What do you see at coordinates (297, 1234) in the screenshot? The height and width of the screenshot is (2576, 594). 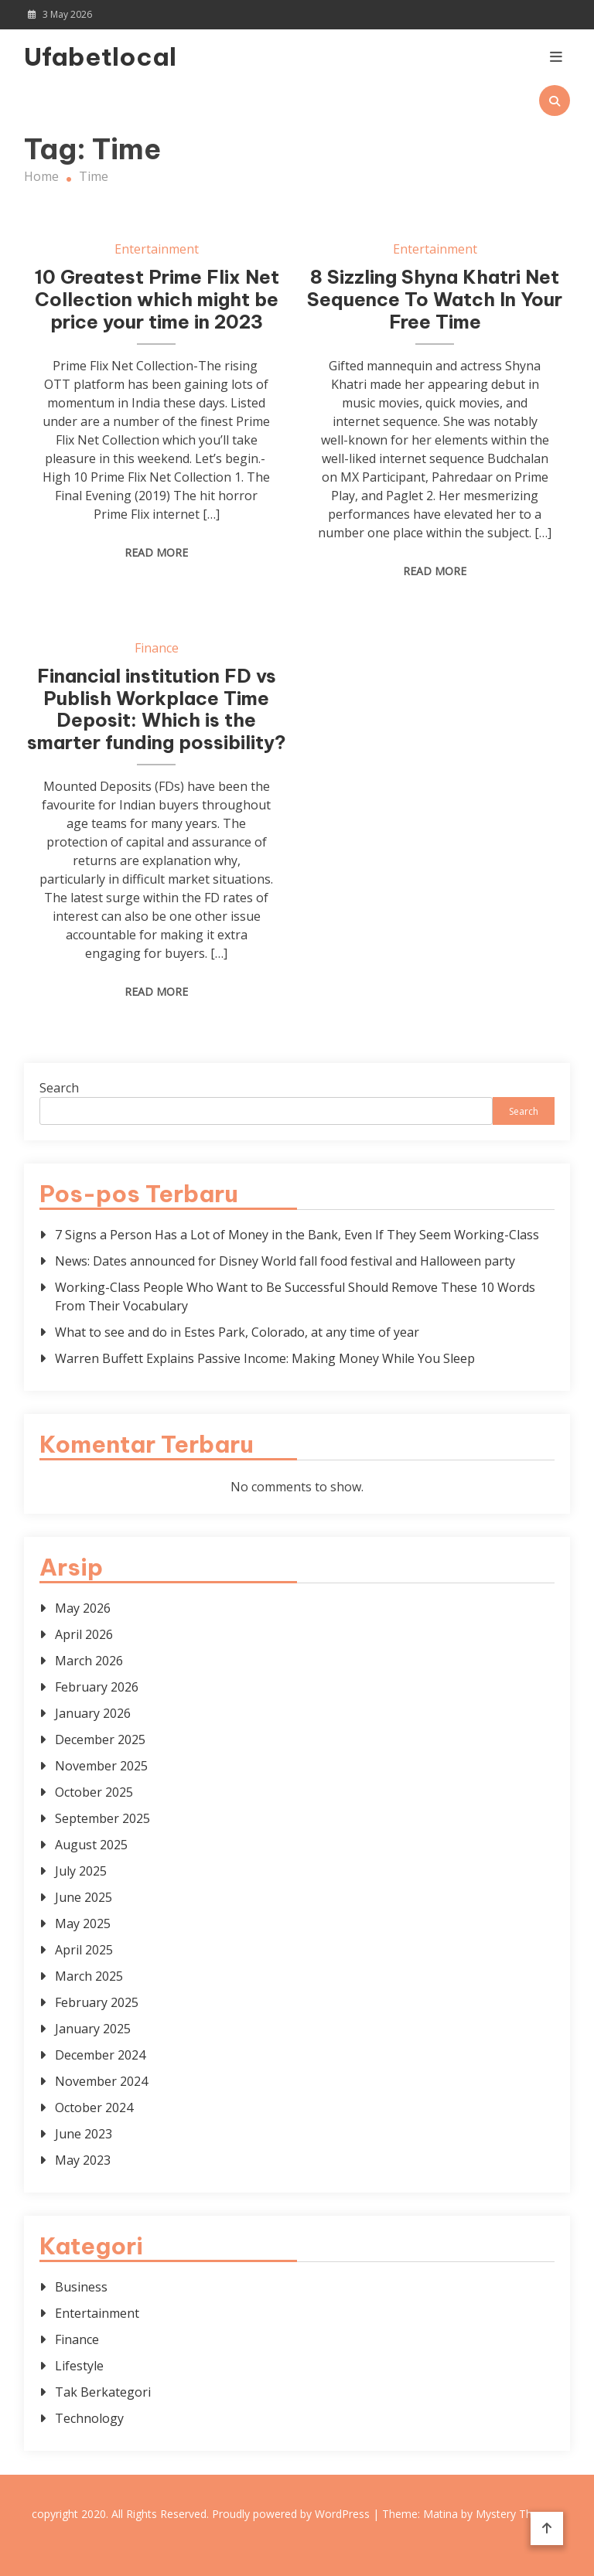 I see `7 Signs a Person Has a Lot of Money in the Bank, Even If They Seem Working-Class` at bounding box center [297, 1234].